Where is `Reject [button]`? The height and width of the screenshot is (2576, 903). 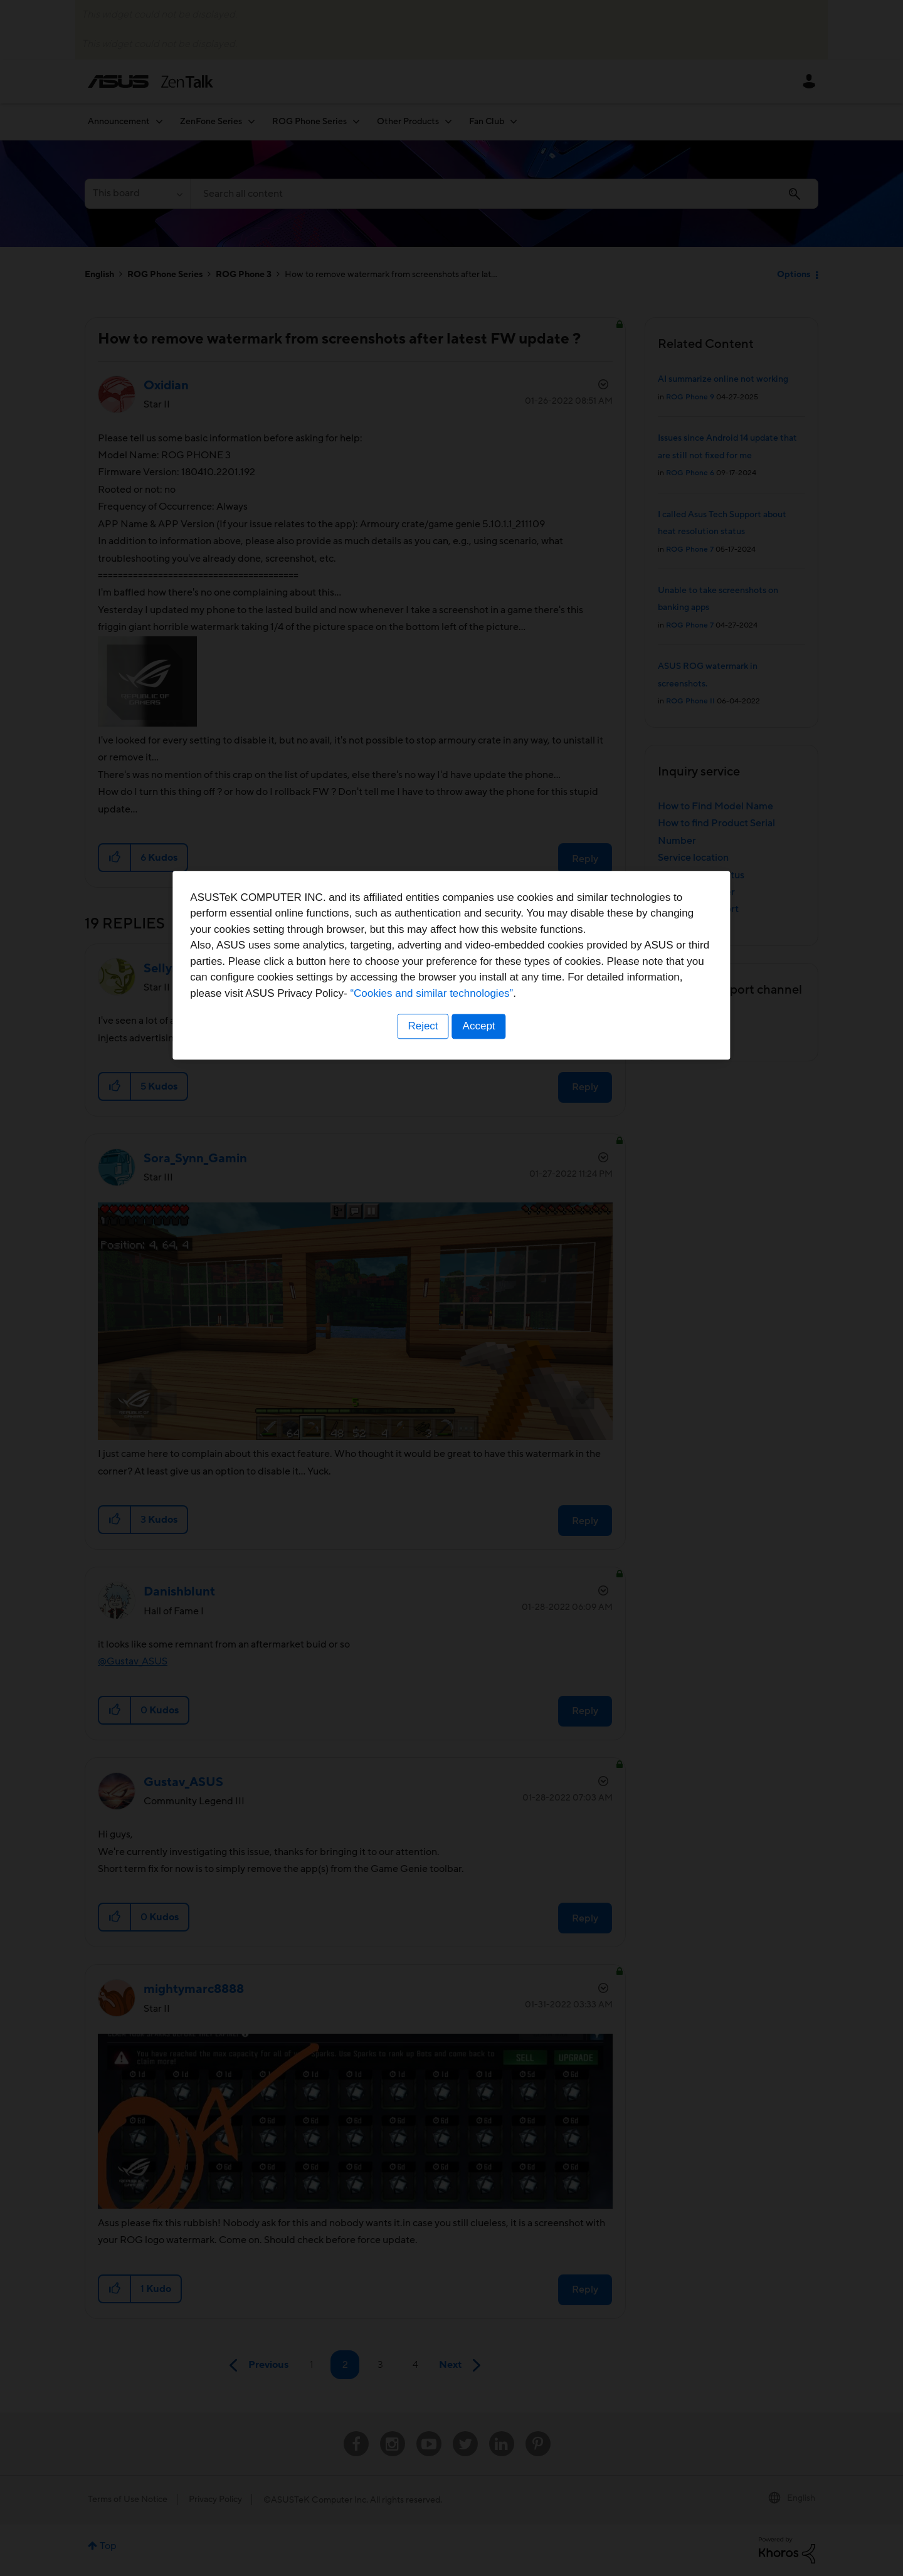 Reject [button] is located at coordinates (422, 1366).